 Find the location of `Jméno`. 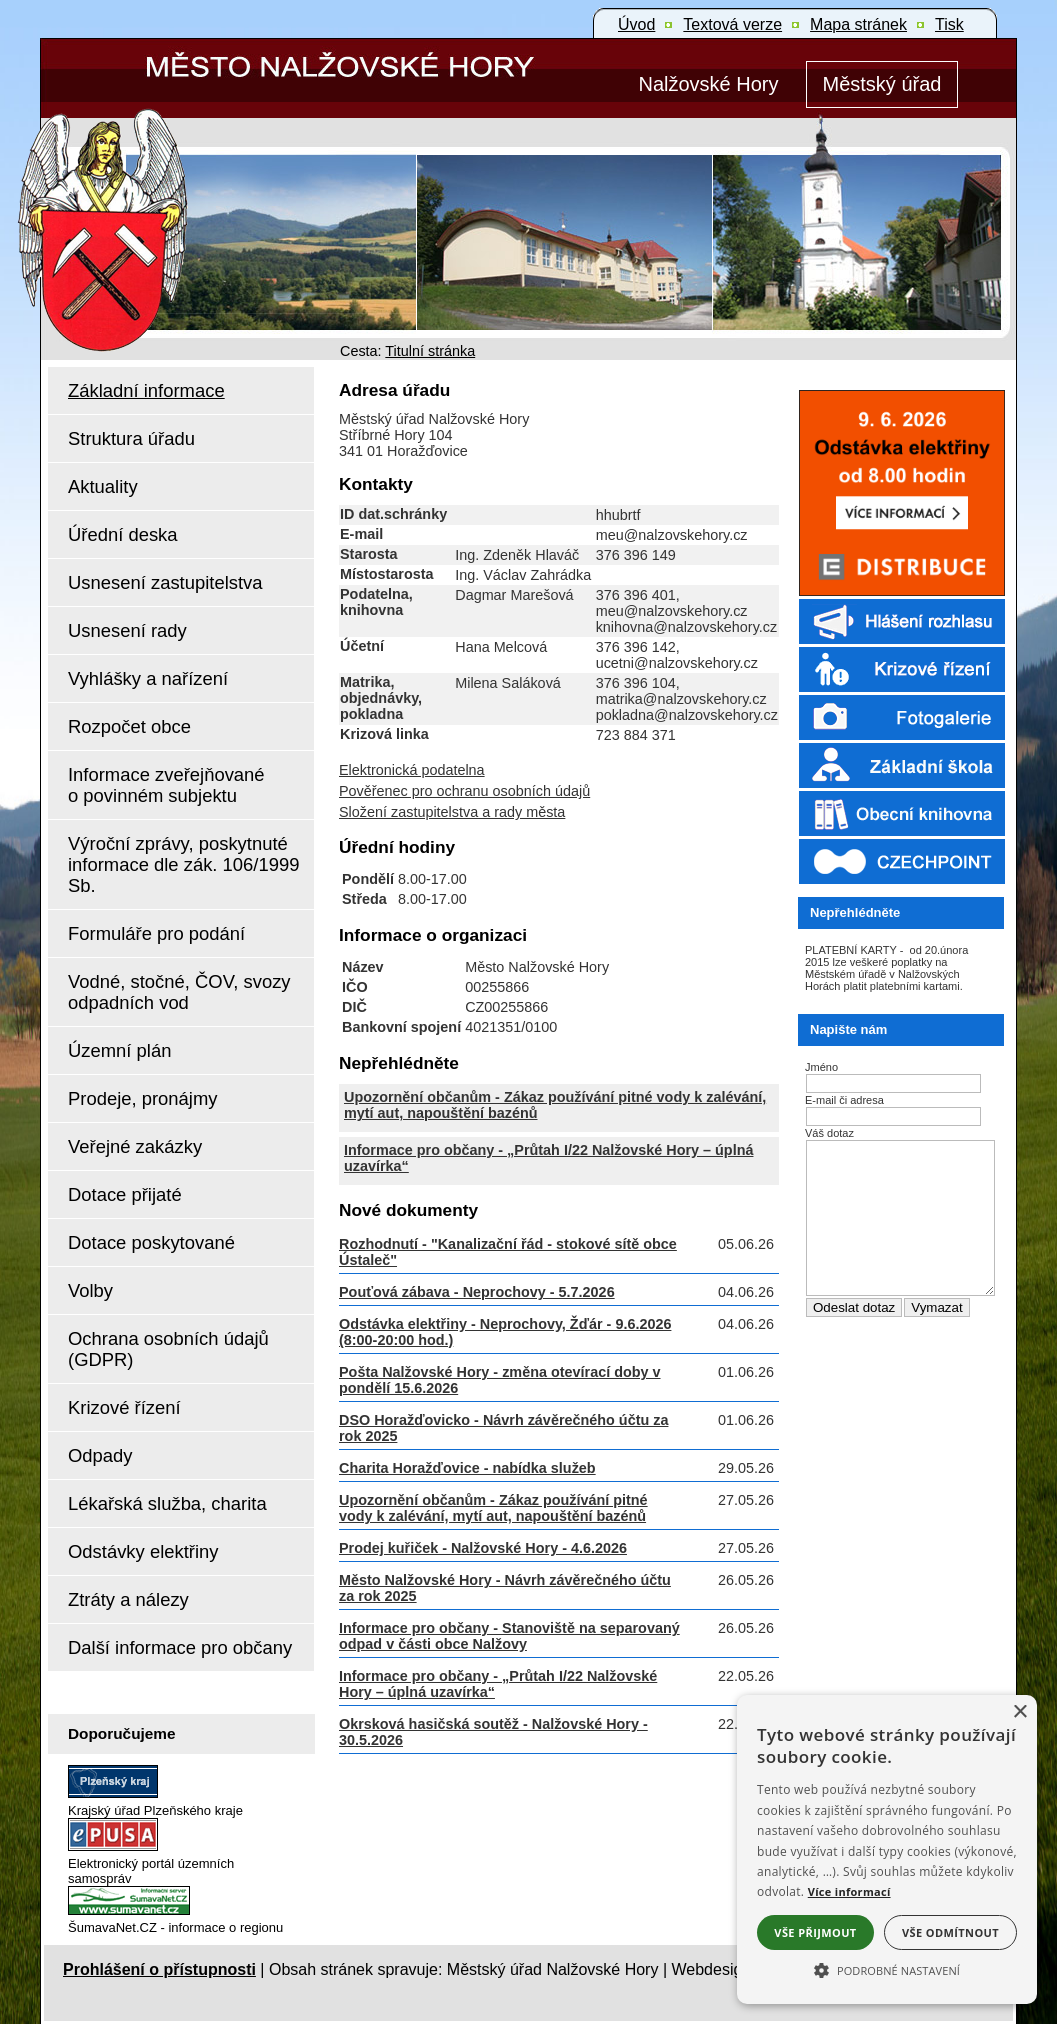

Jméno is located at coordinates (821, 1067).